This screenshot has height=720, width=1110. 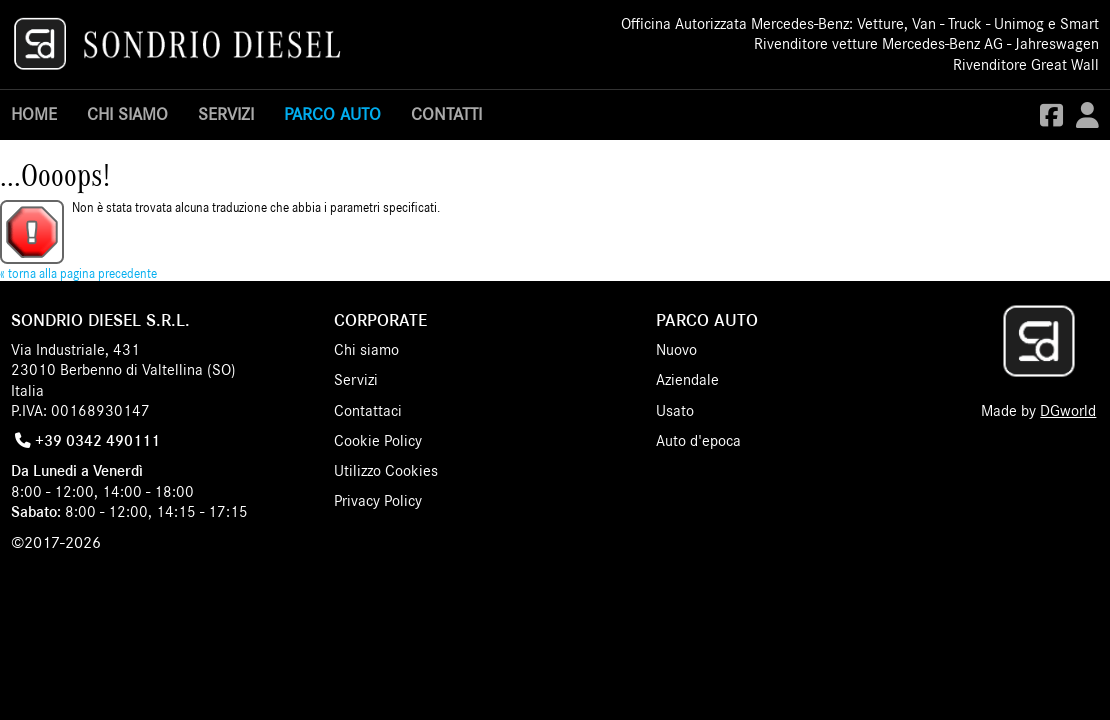 What do you see at coordinates (78, 274) in the screenshot?
I see `« torna alla pagina precedente` at bounding box center [78, 274].